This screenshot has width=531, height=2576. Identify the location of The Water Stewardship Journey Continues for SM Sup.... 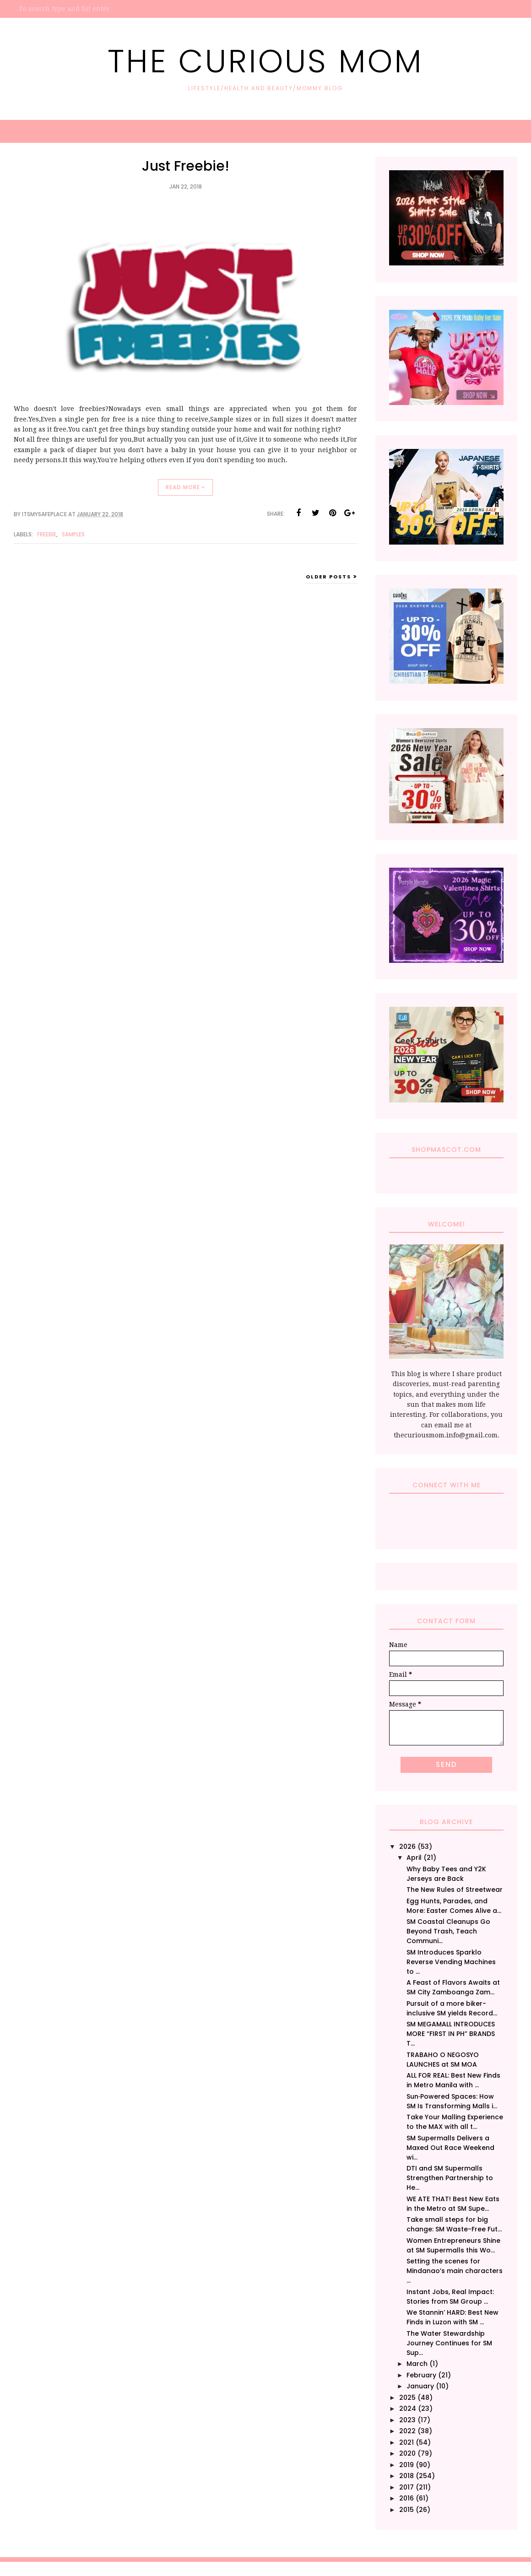
(449, 2343).